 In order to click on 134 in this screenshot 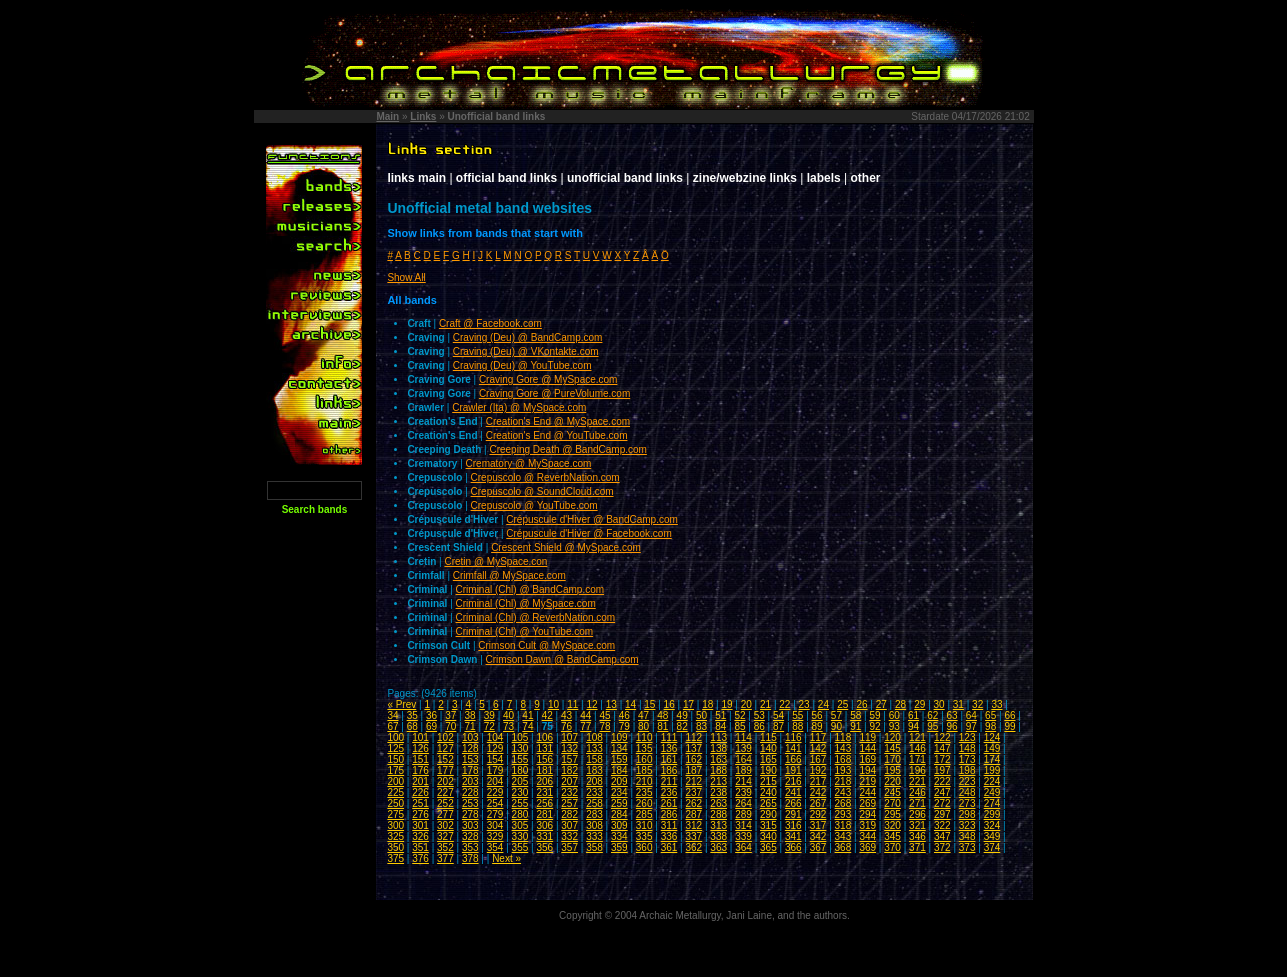, I will do `click(619, 748)`.